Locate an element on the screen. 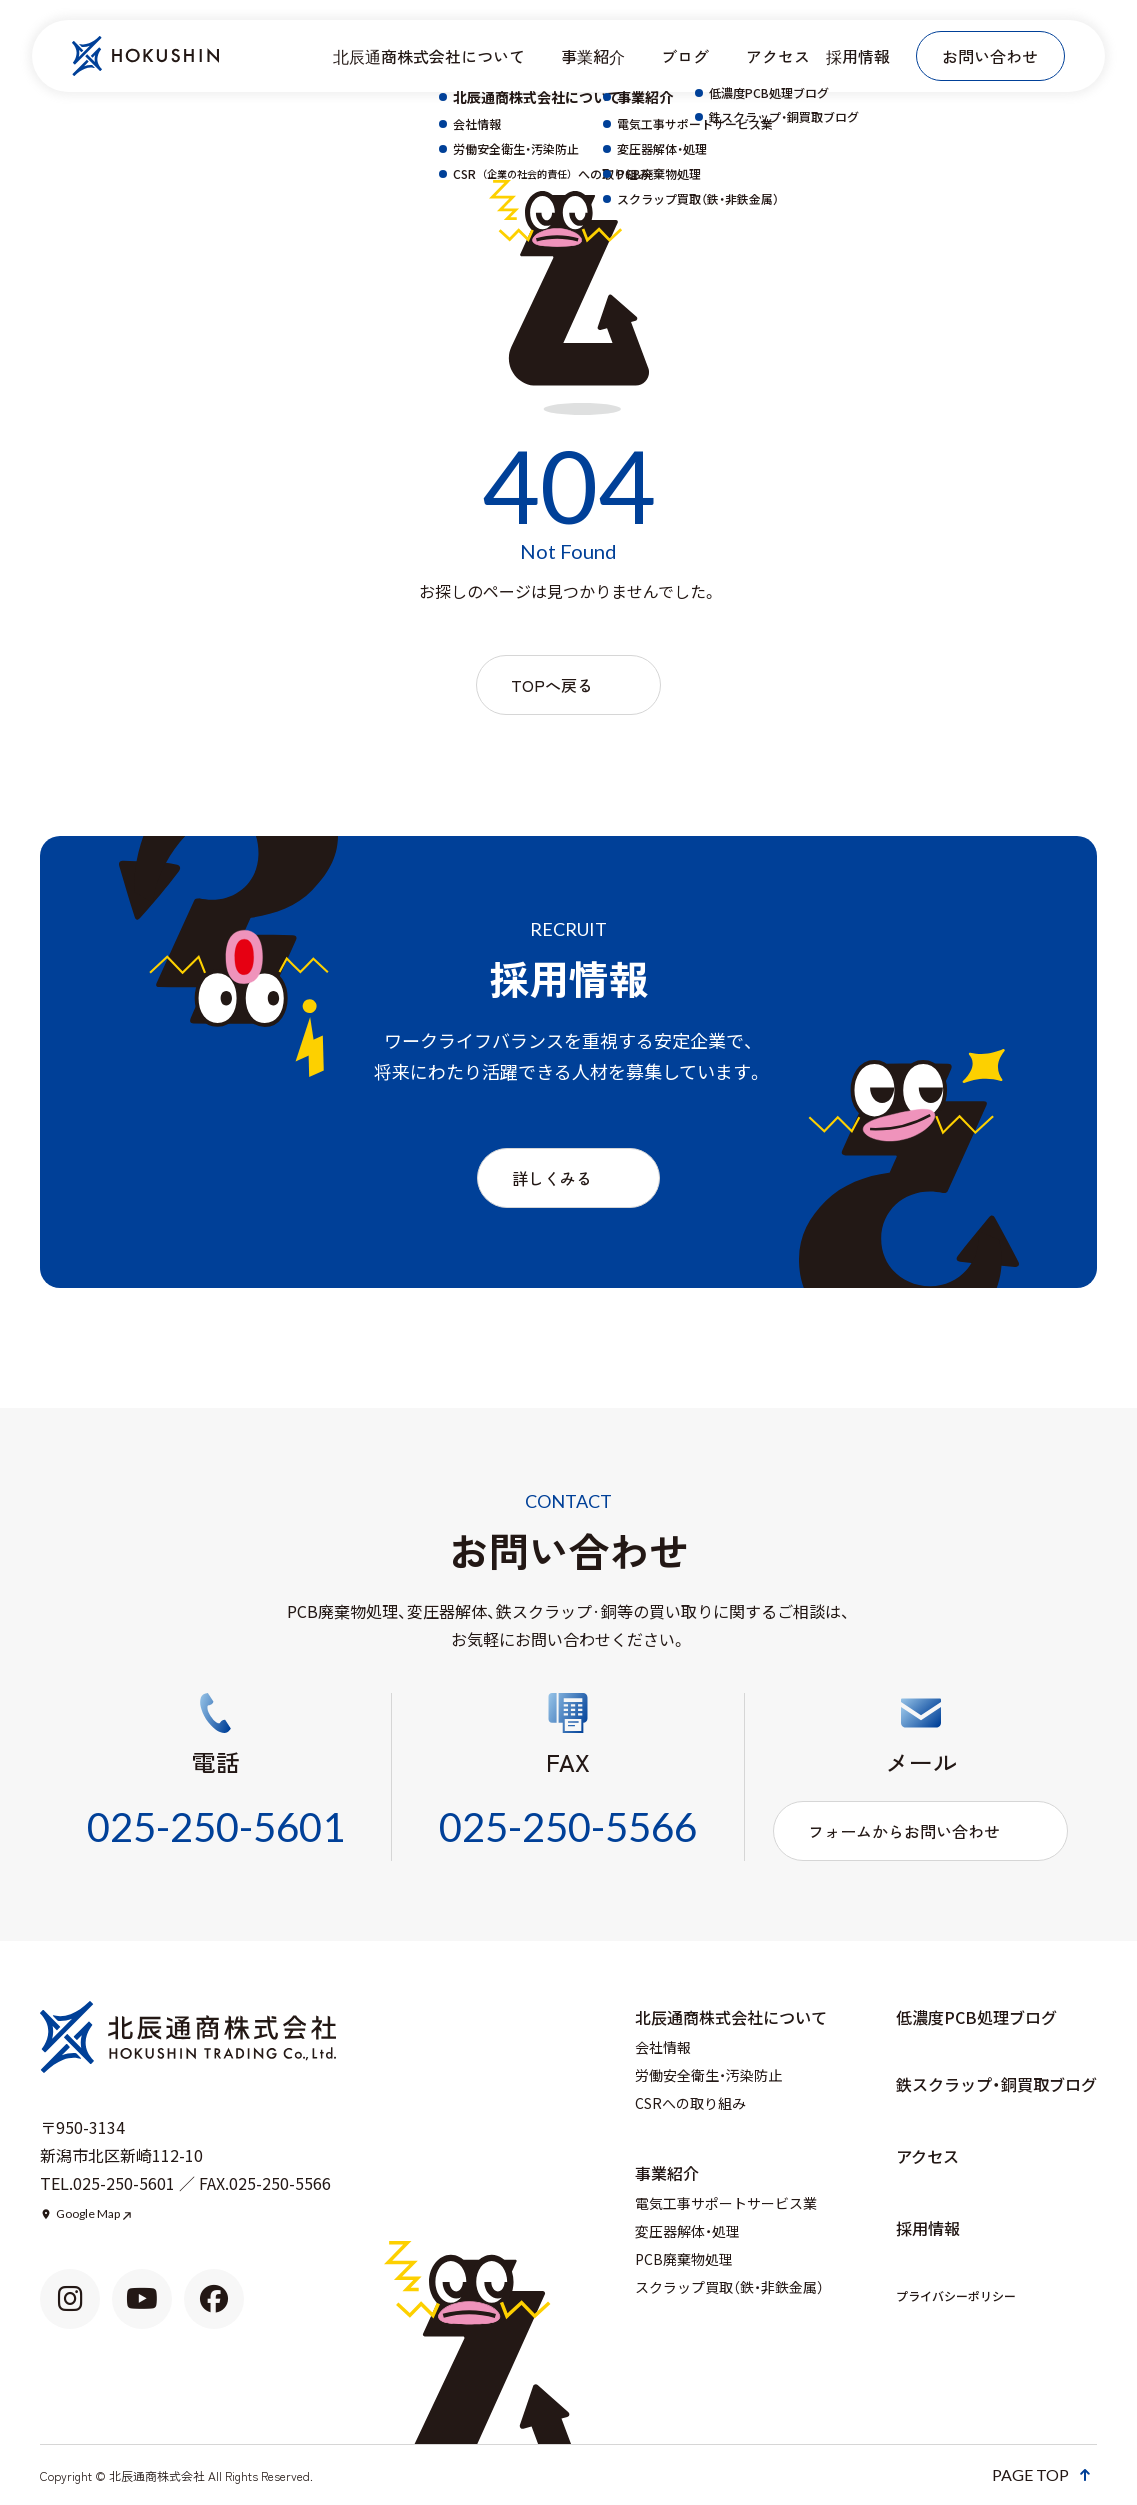 The image size is (1137, 2505). 事業紹介 is located at coordinates (593, 56).